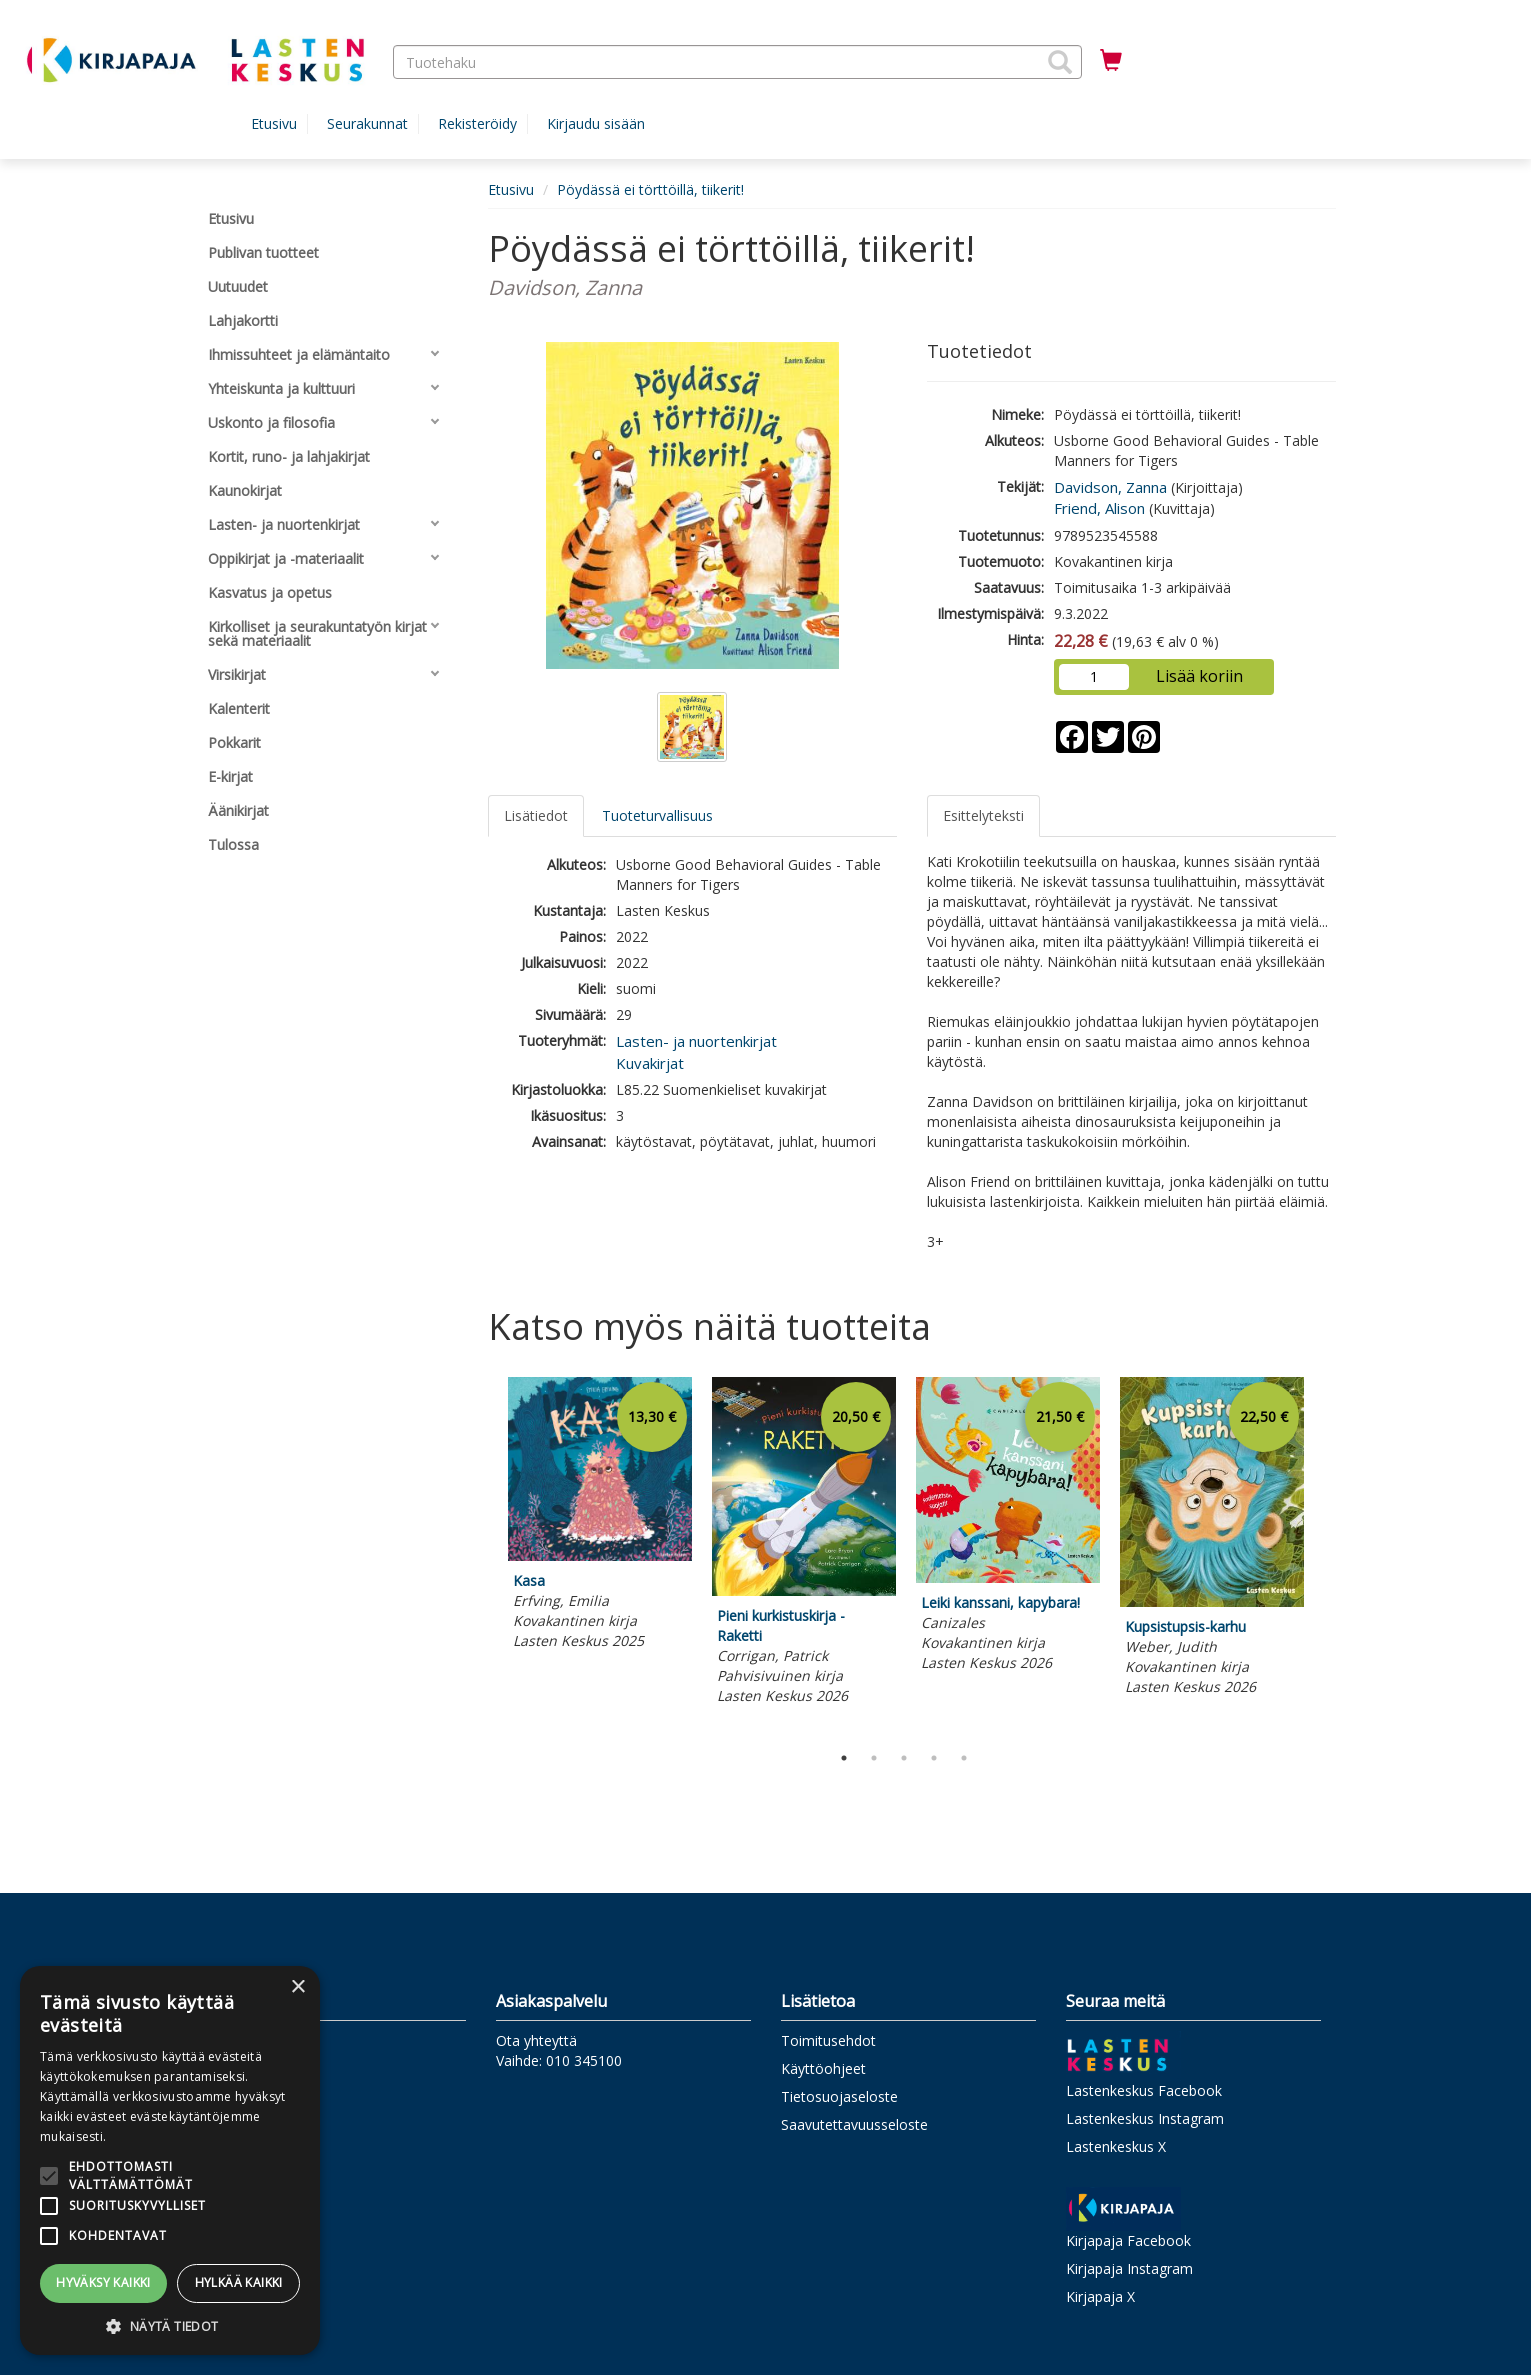  What do you see at coordinates (657, 815) in the screenshot?
I see `Tuoteturvallisuus [tab]` at bounding box center [657, 815].